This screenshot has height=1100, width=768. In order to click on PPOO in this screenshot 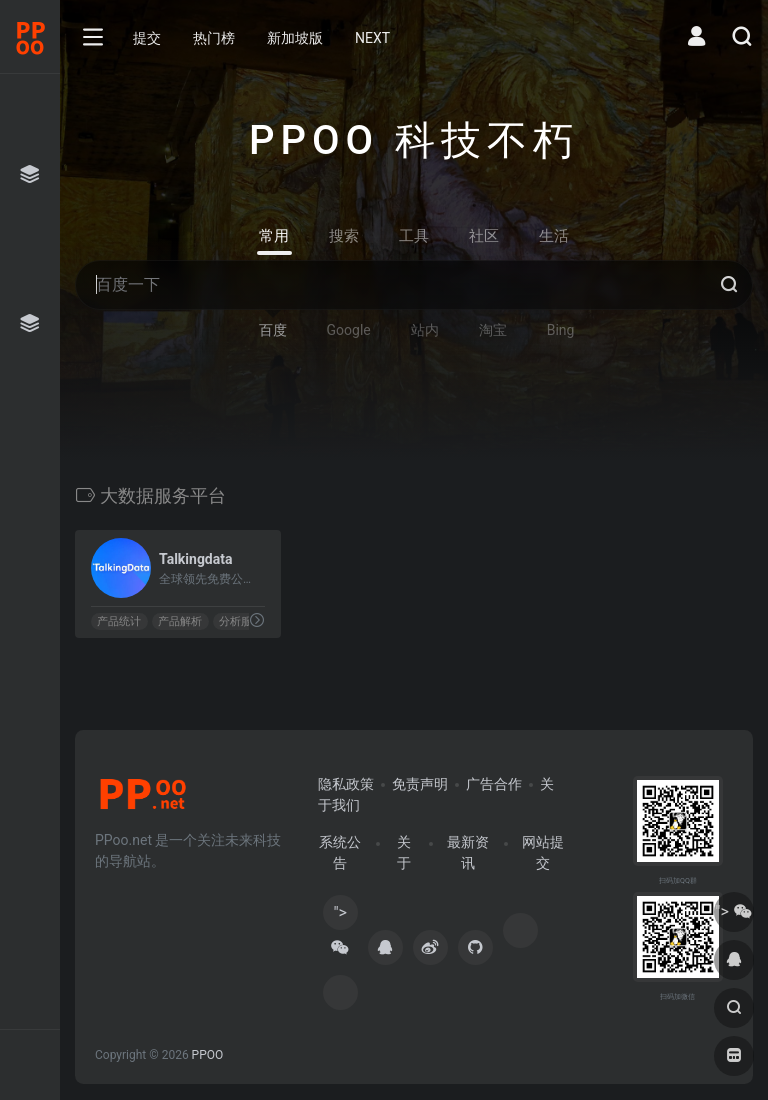, I will do `click(208, 1055)`.